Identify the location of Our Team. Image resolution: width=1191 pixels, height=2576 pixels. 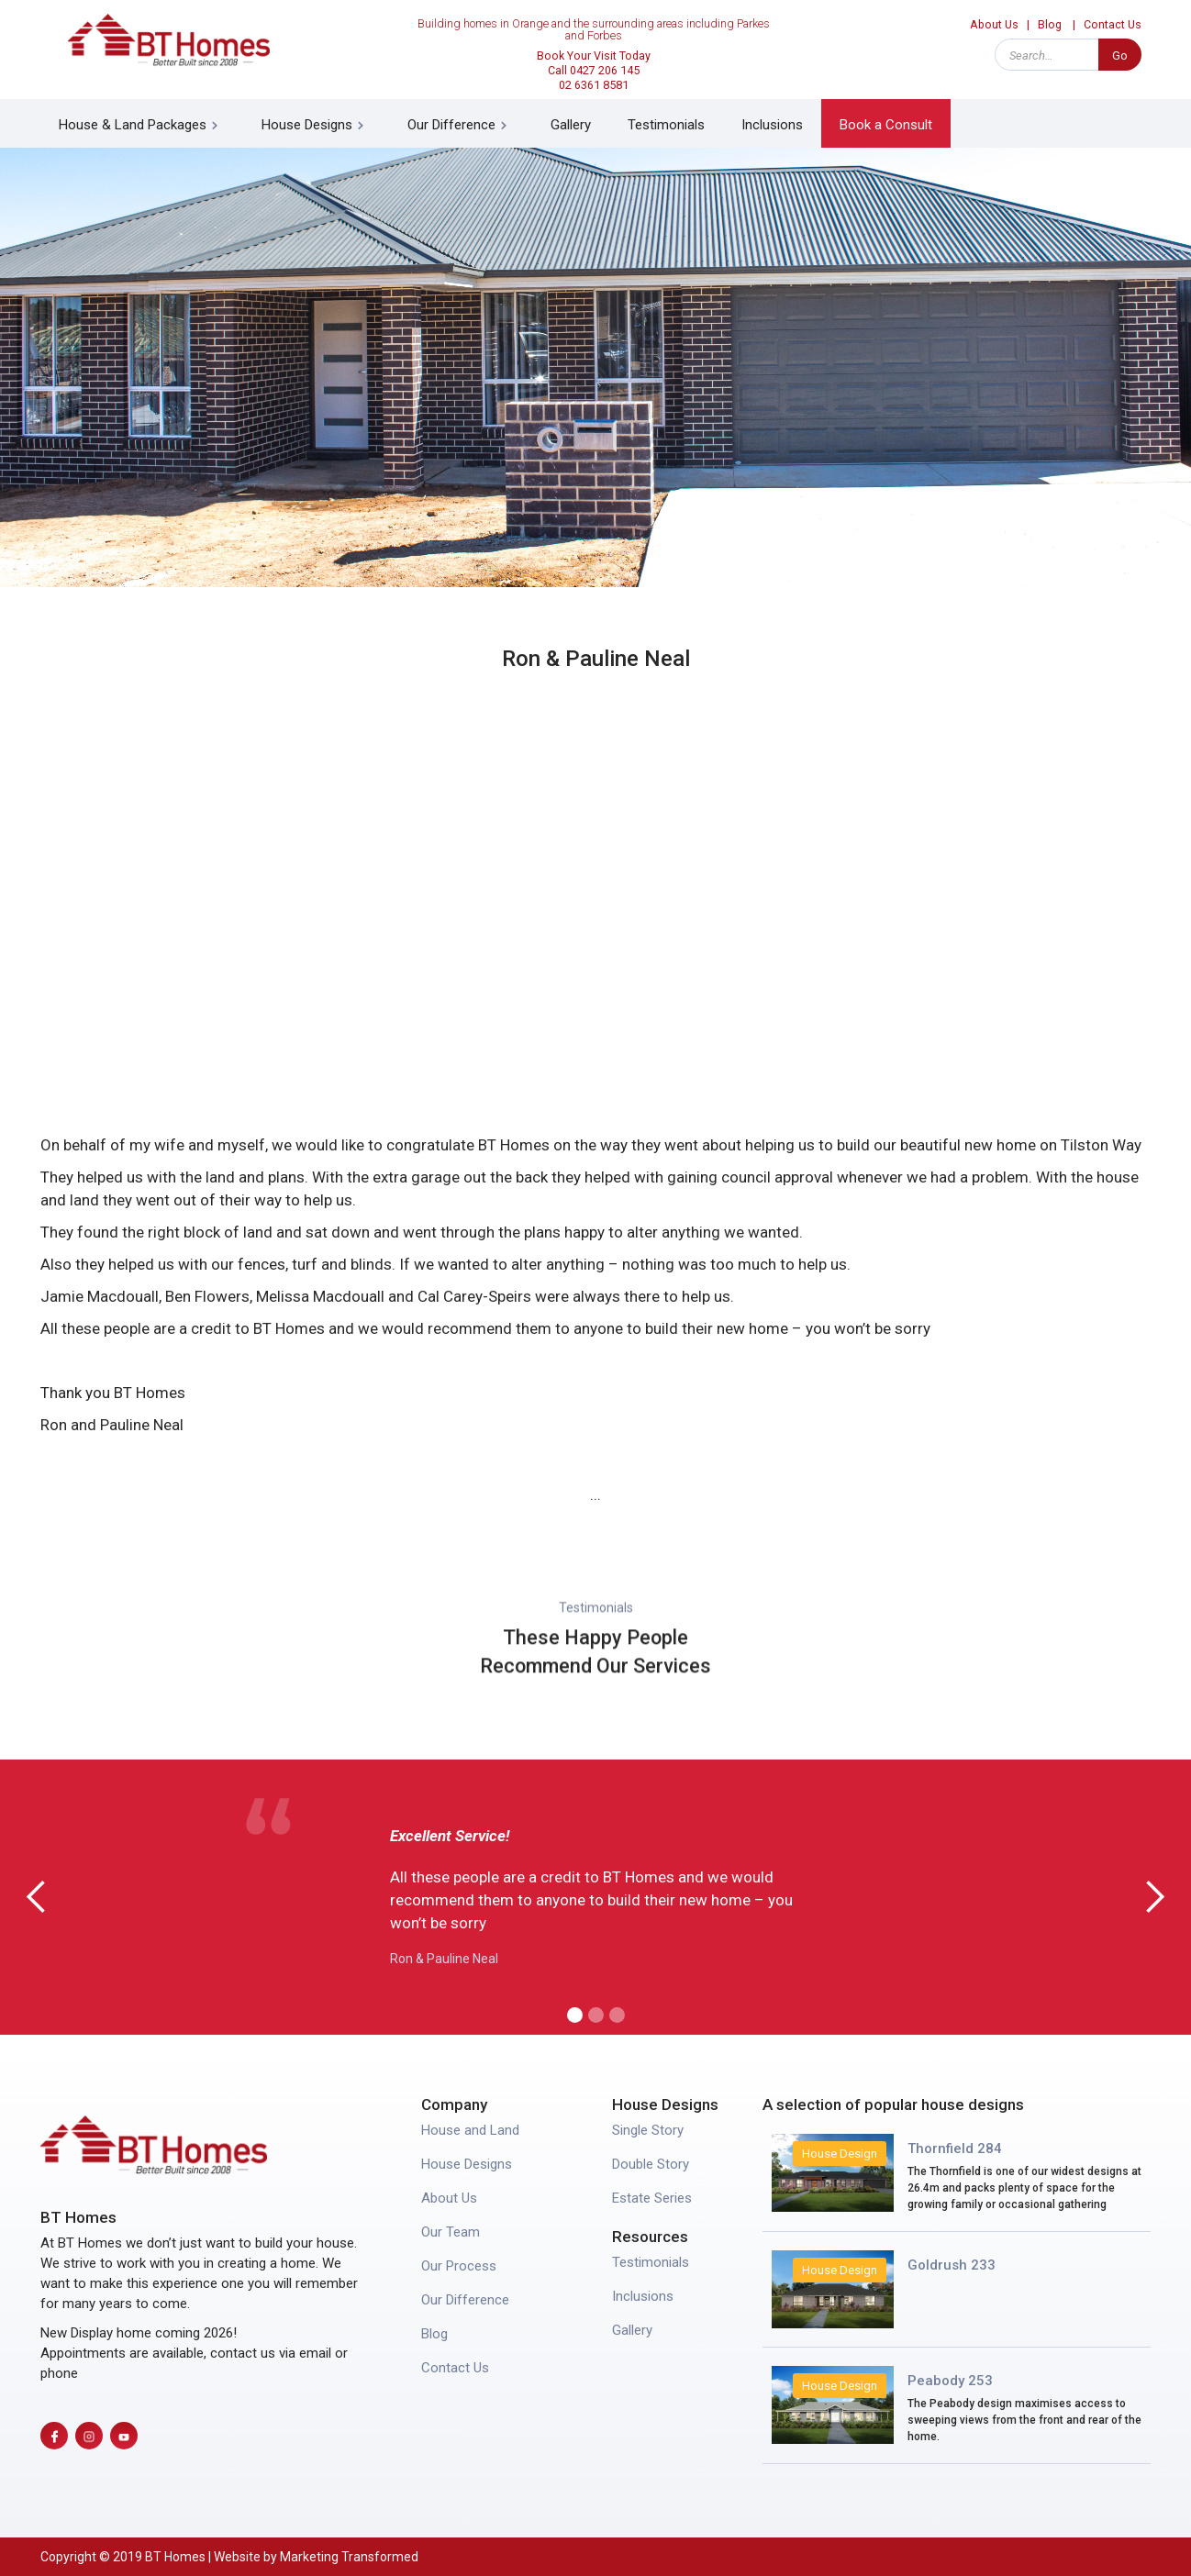
(450, 2232).